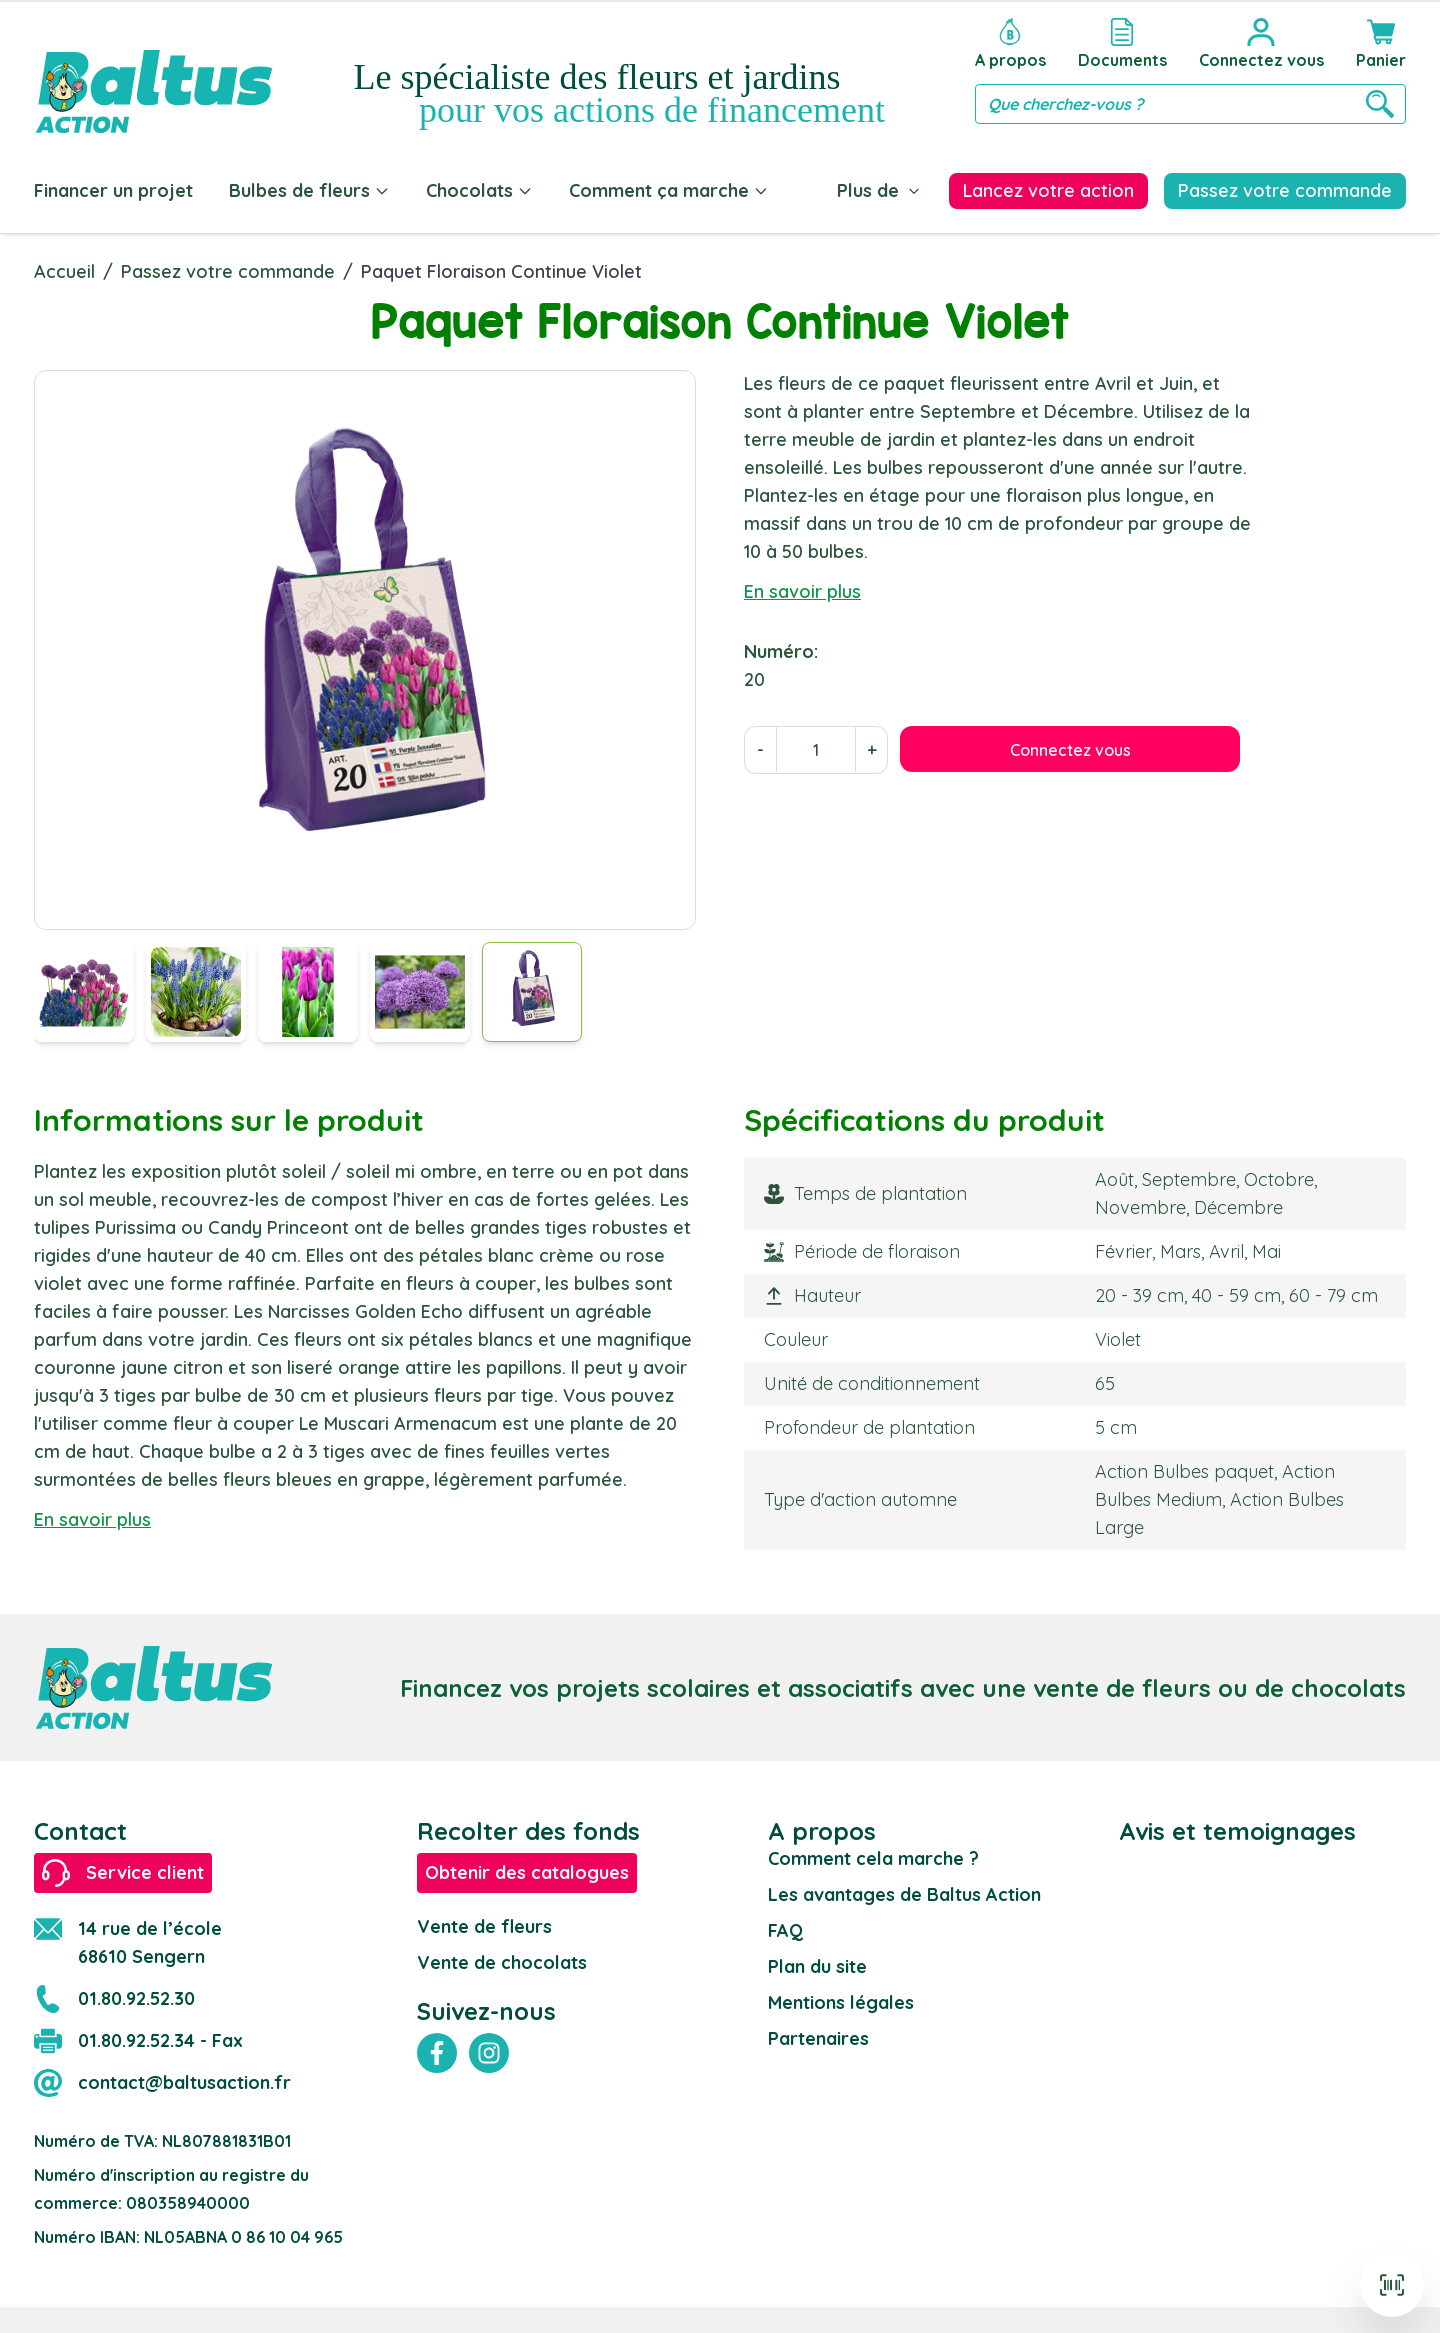 The width and height of the screenshot is (1440, 2333). What do you see at coordinates (64, 267) in the screenshot?
I see `Accueil` at bounding box center [64, 267].